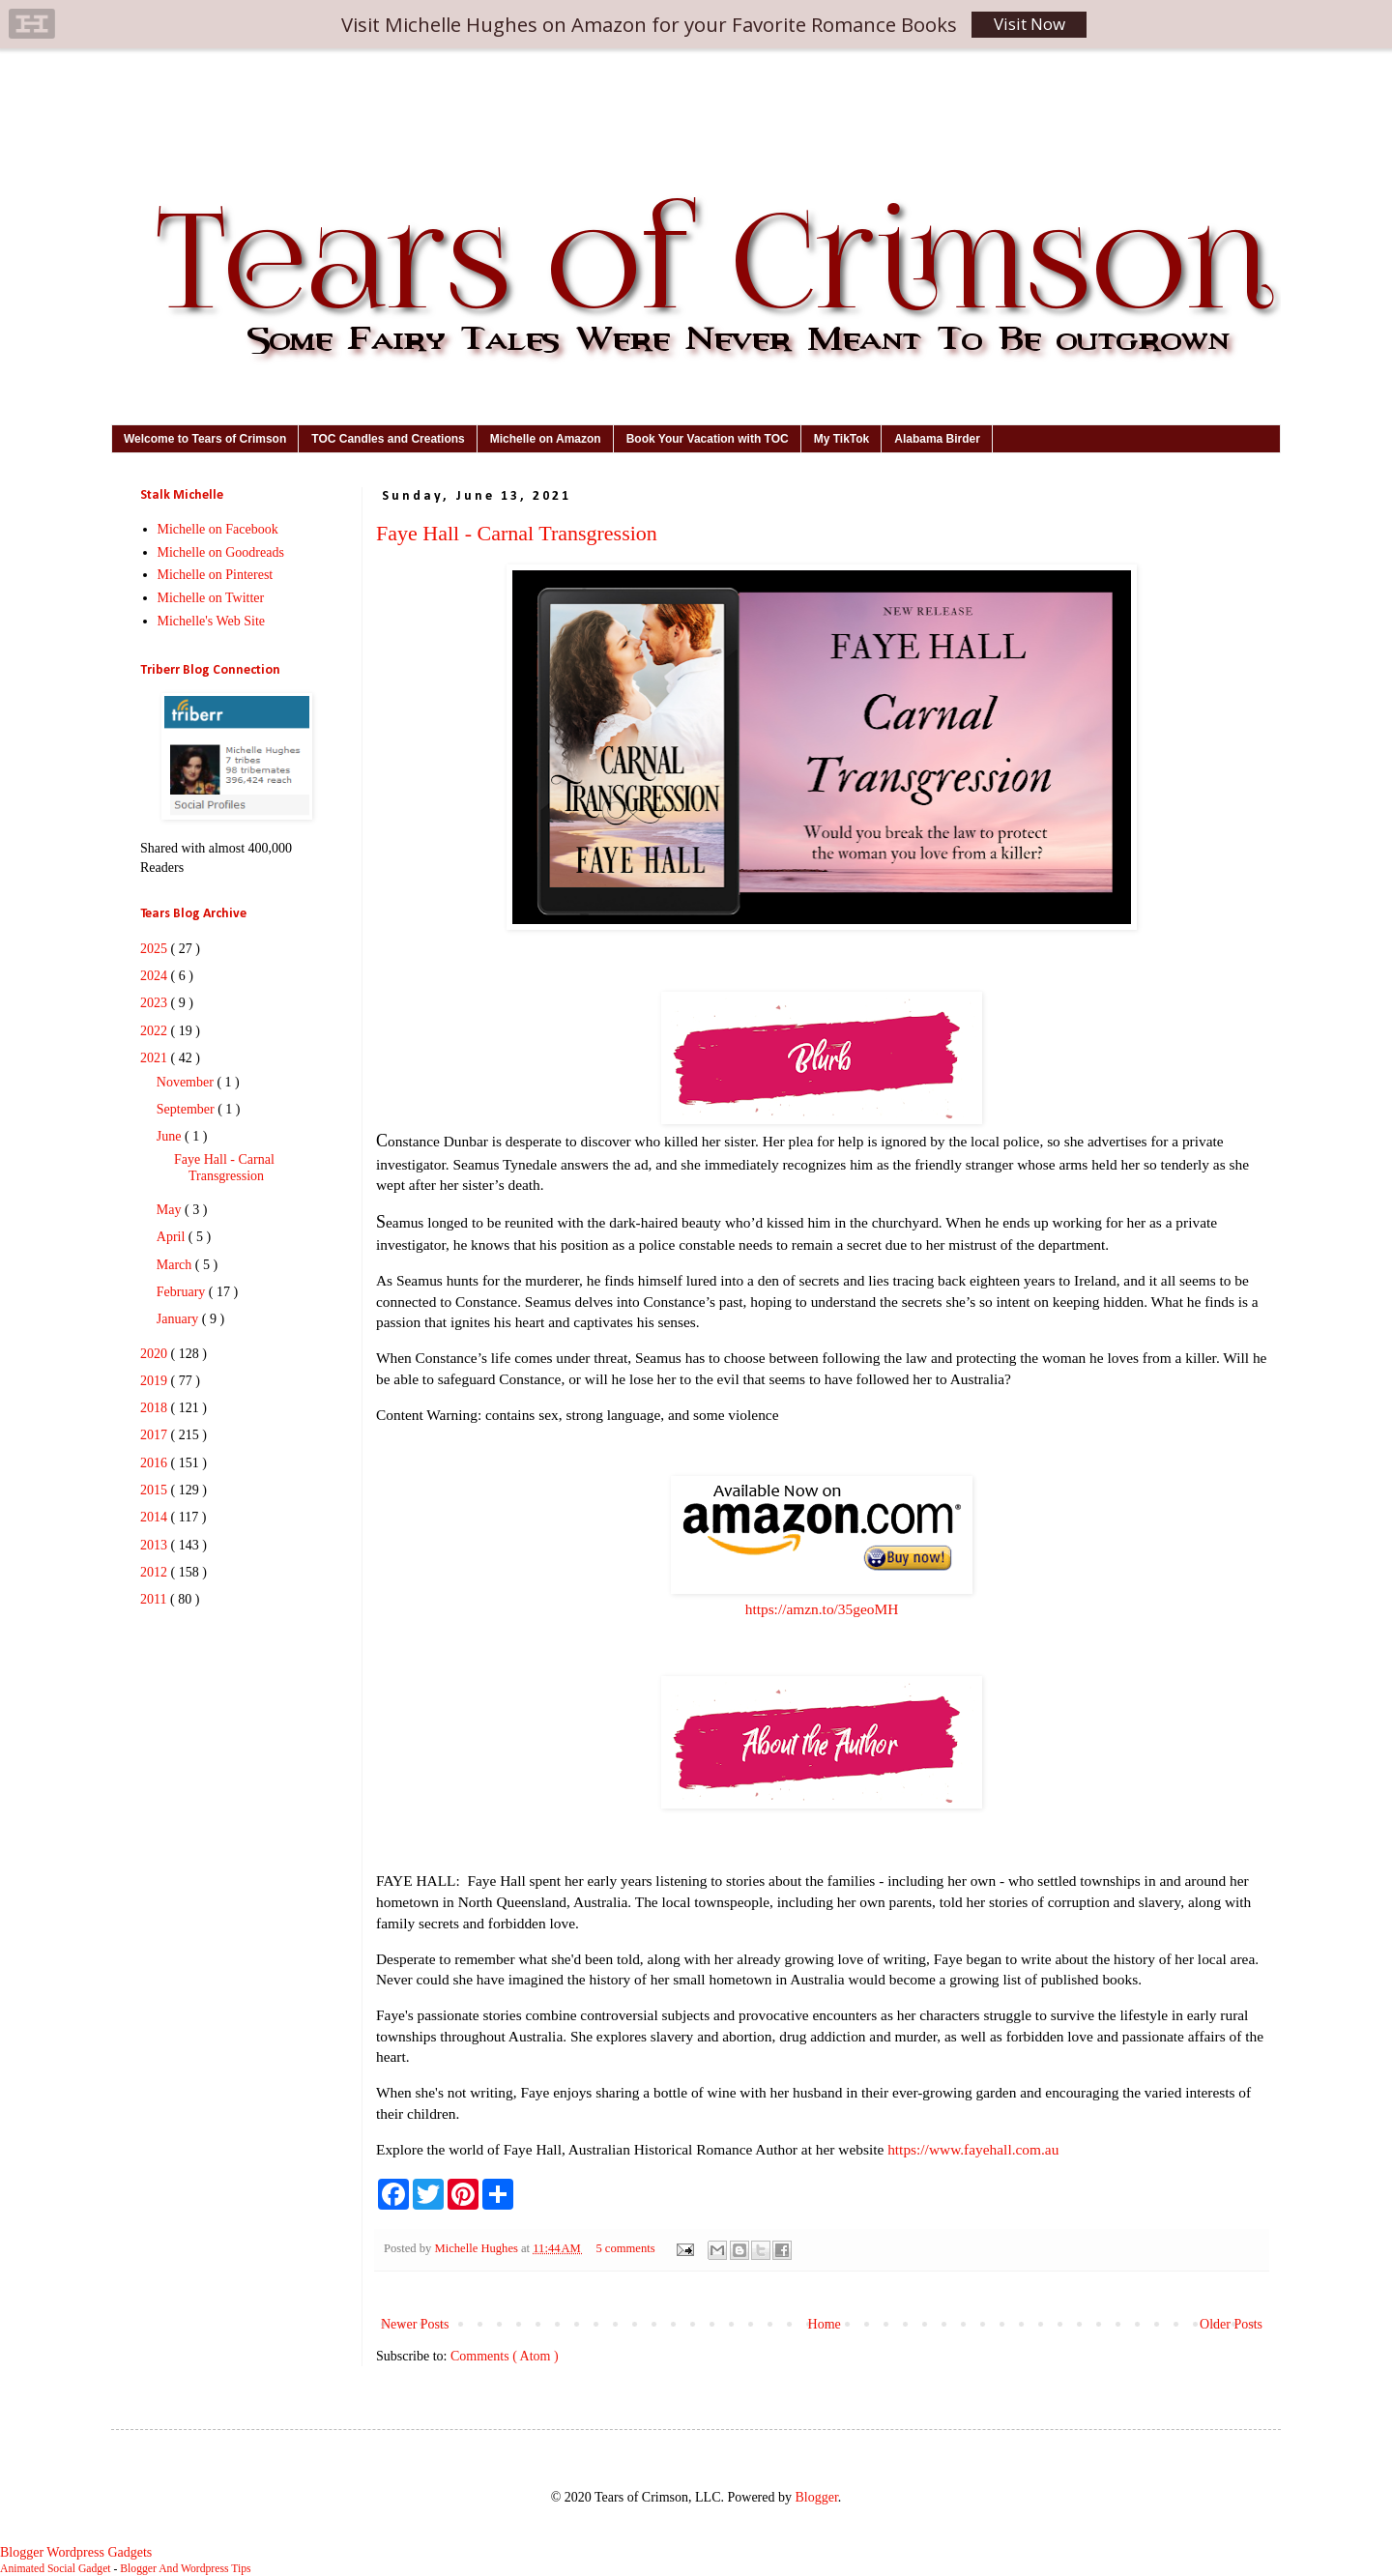 This screenshot has width=1392, height=2576. Describe the element at coordinates (205, 439) in the screenshot. I see `Welcome to Tears of Crimson` at that location.